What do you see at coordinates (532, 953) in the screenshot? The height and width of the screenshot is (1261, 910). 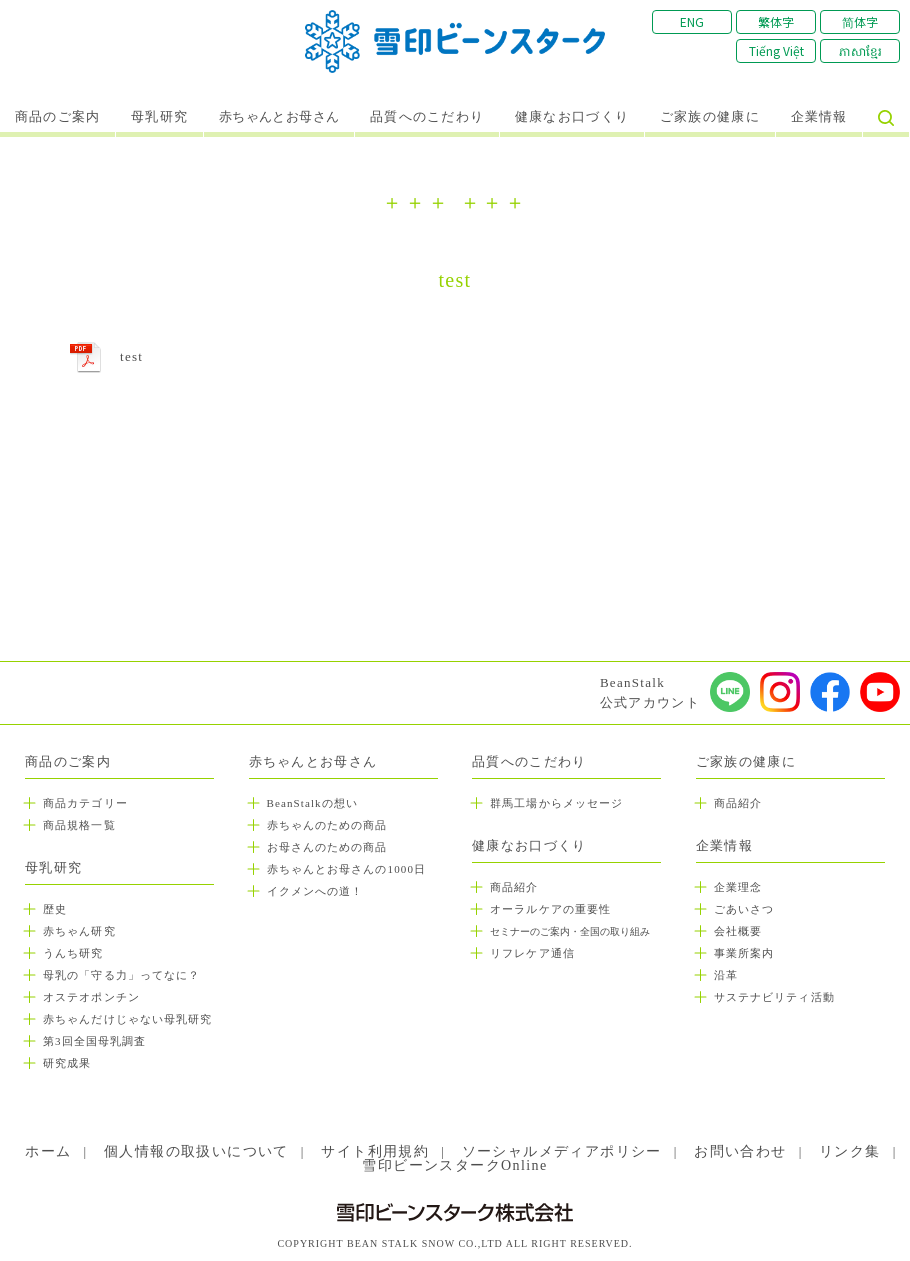 I see `リフレケア通信` at bounding box center [532, 953].